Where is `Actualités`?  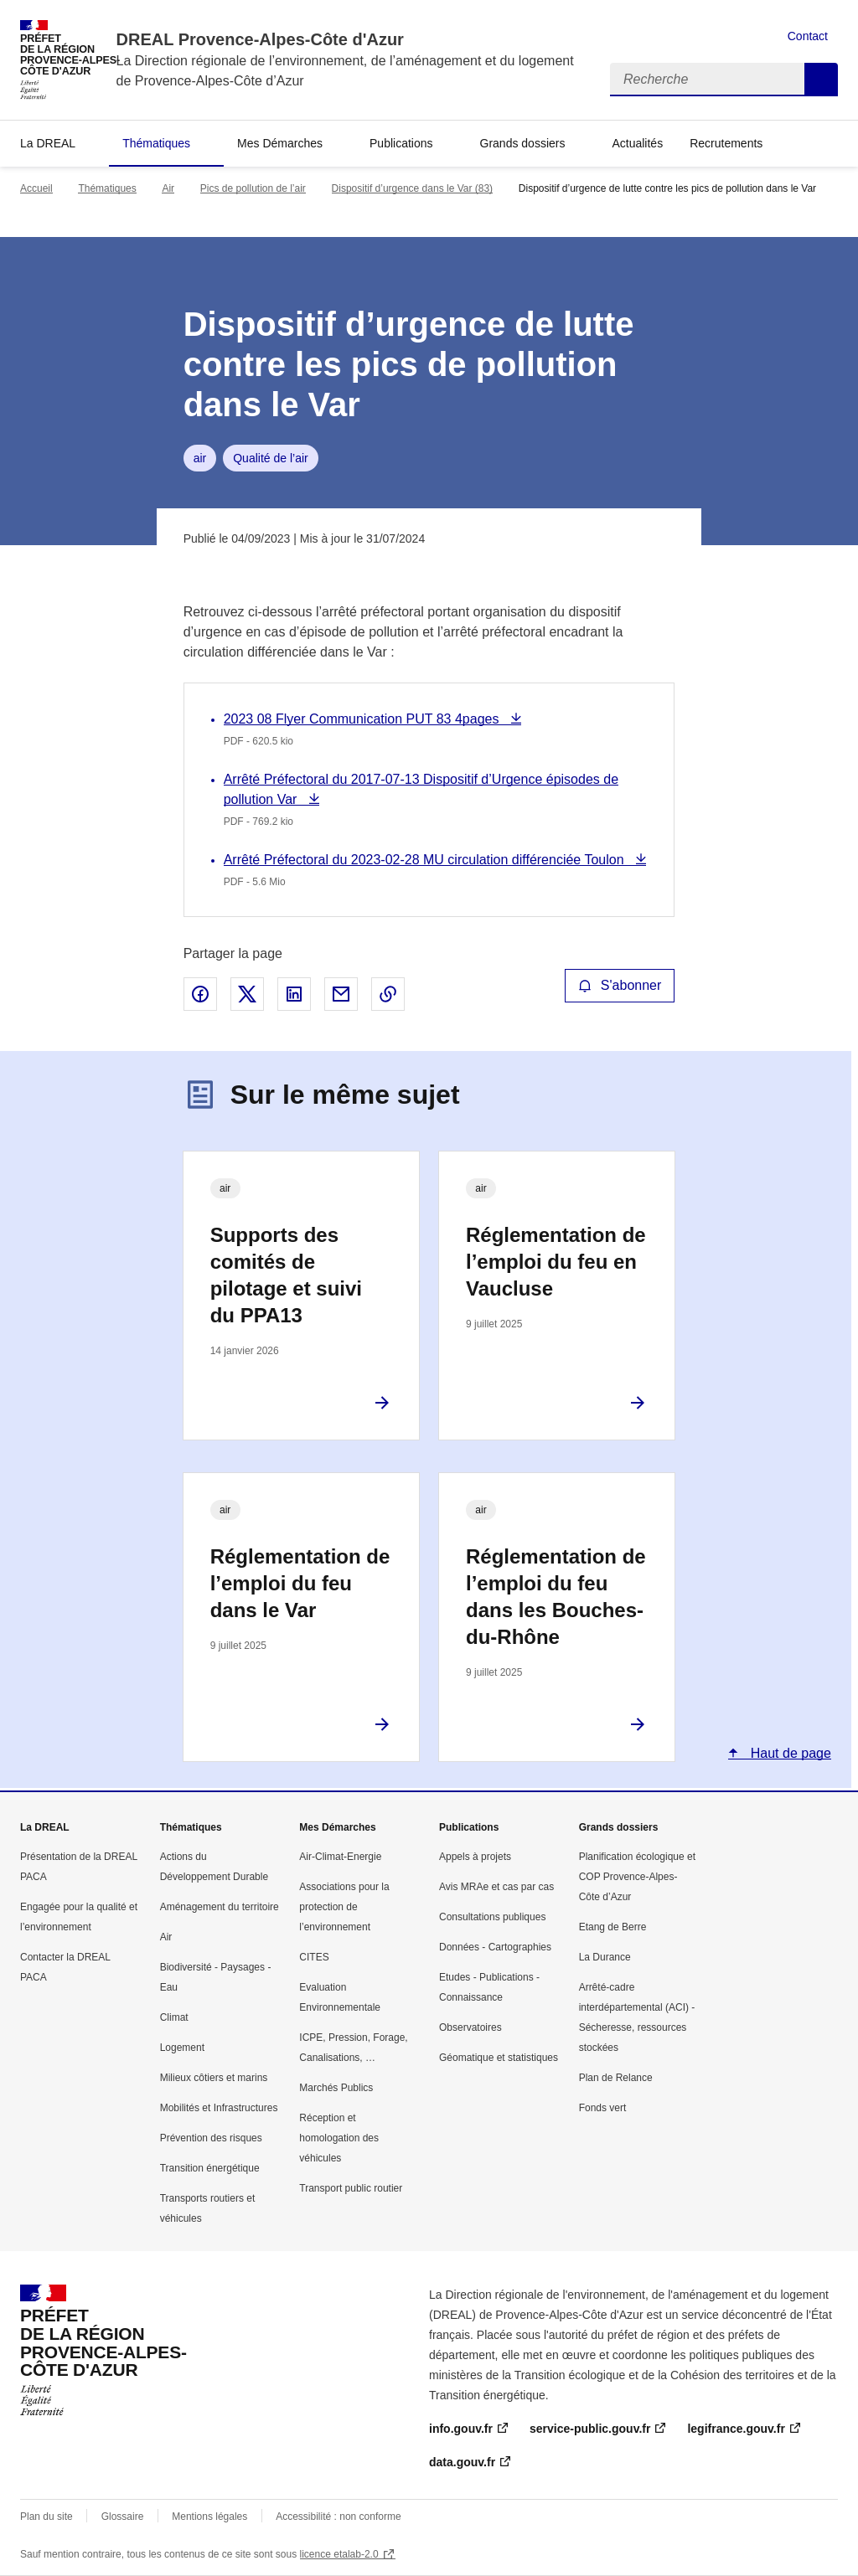
Actualités is located at coordinates (637, 143).